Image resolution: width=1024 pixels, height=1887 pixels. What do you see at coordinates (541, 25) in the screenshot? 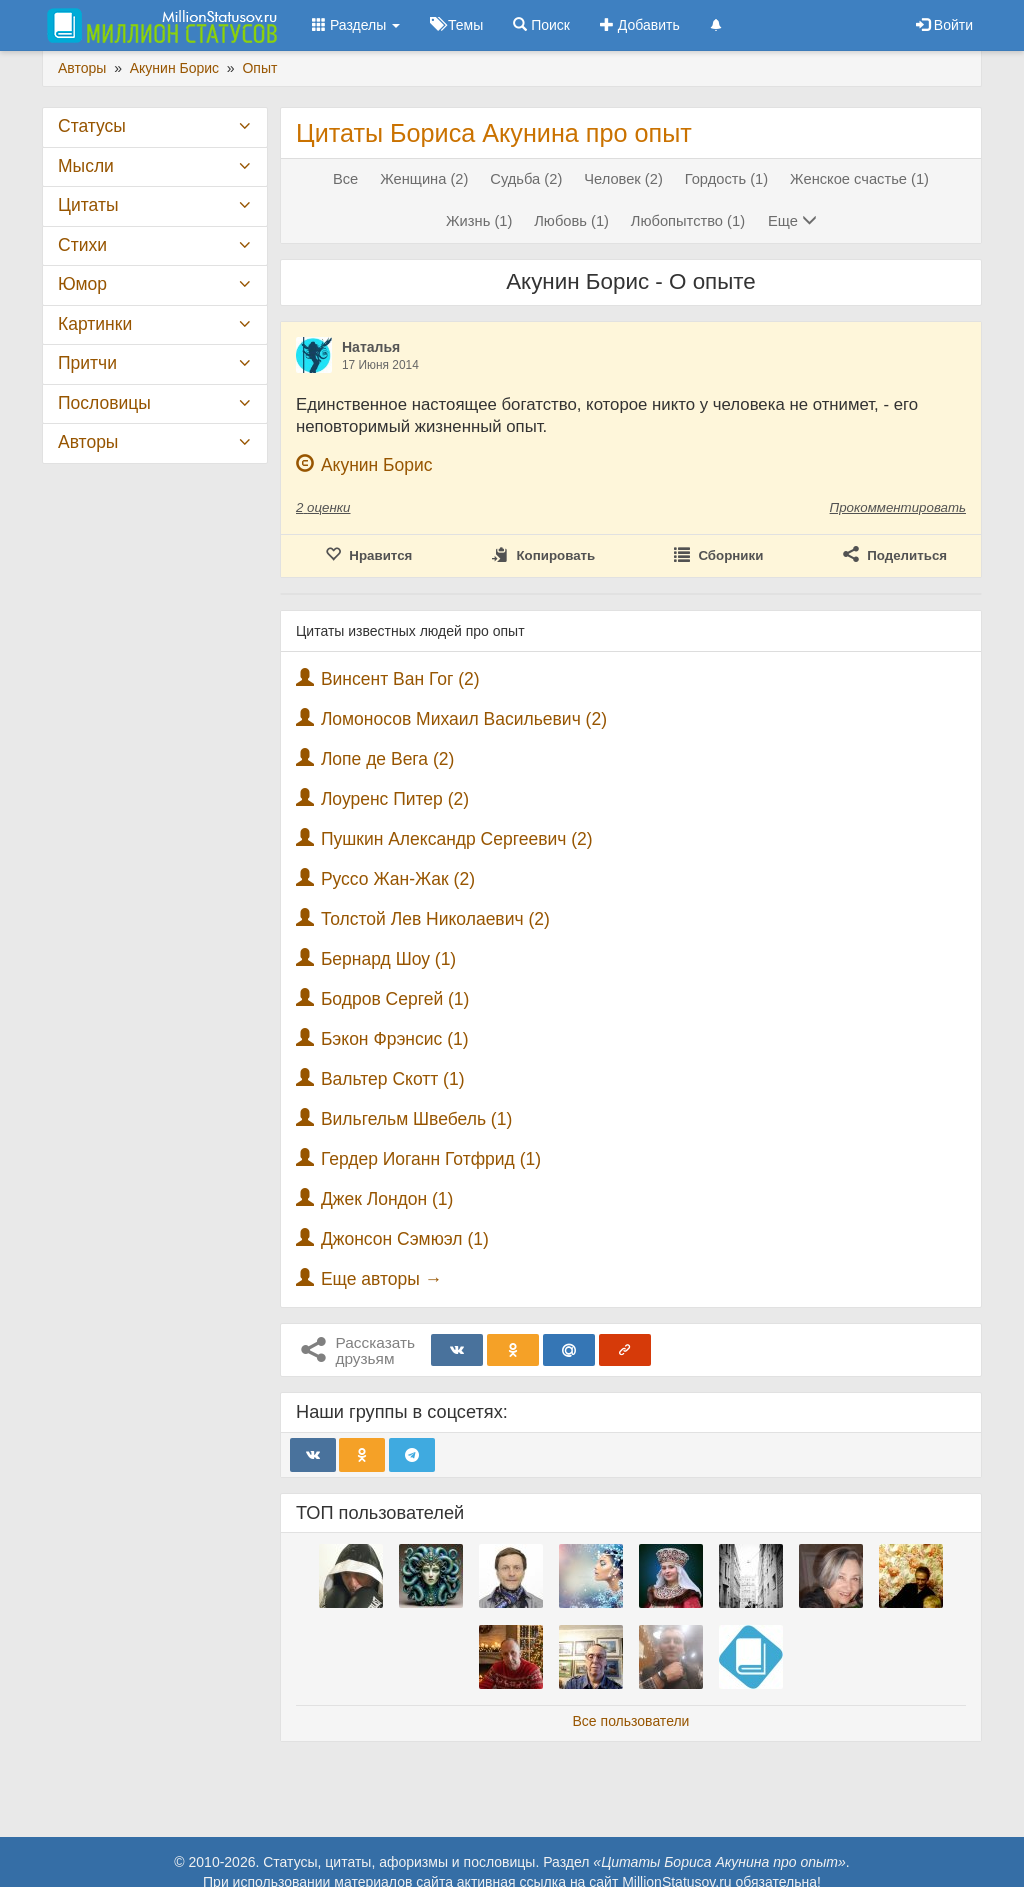
I see `Поиск` at bounding box center [541, 25].